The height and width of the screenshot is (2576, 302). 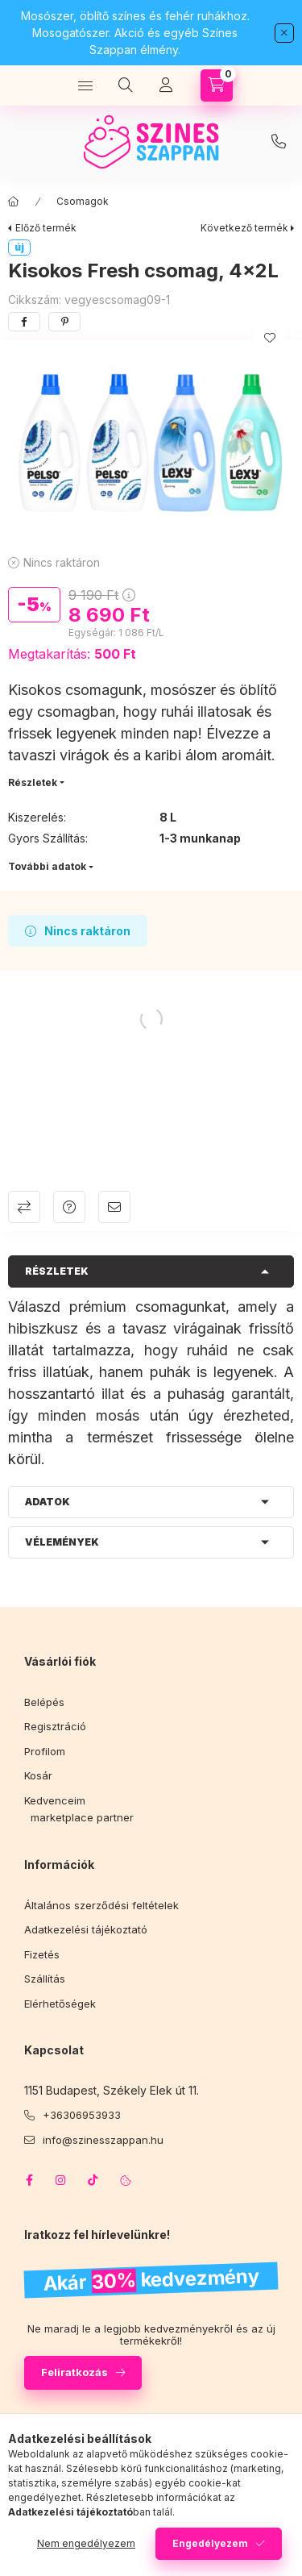 What do you see at coordinates (57, 1271) in the screenshot?
I see `Részletek [button]` at bounding box center [57, 1271].